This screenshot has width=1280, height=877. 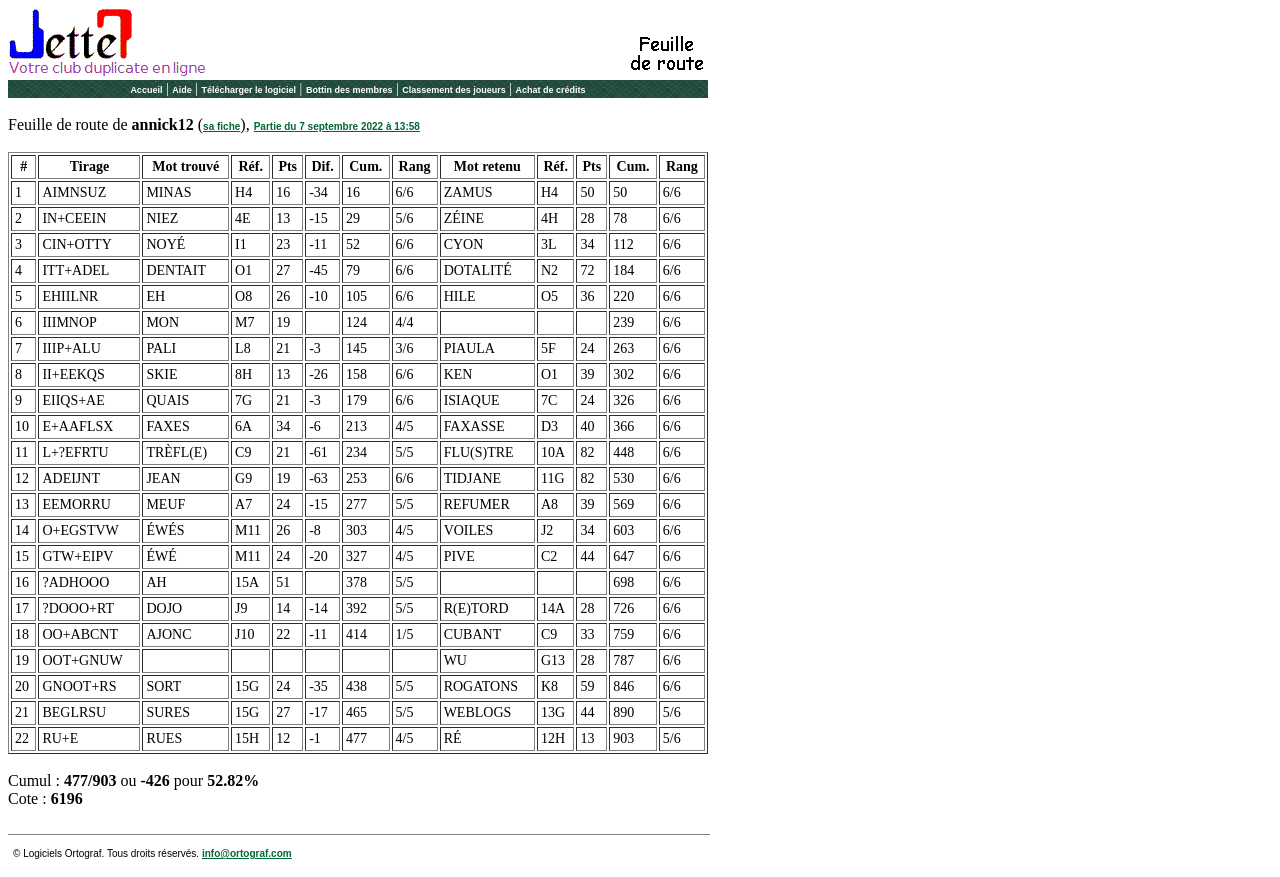 What do you see at coordinates (249, 90) in the screenshot?
I see `Télécharger le logiciel` at bounding box center [249, 90].